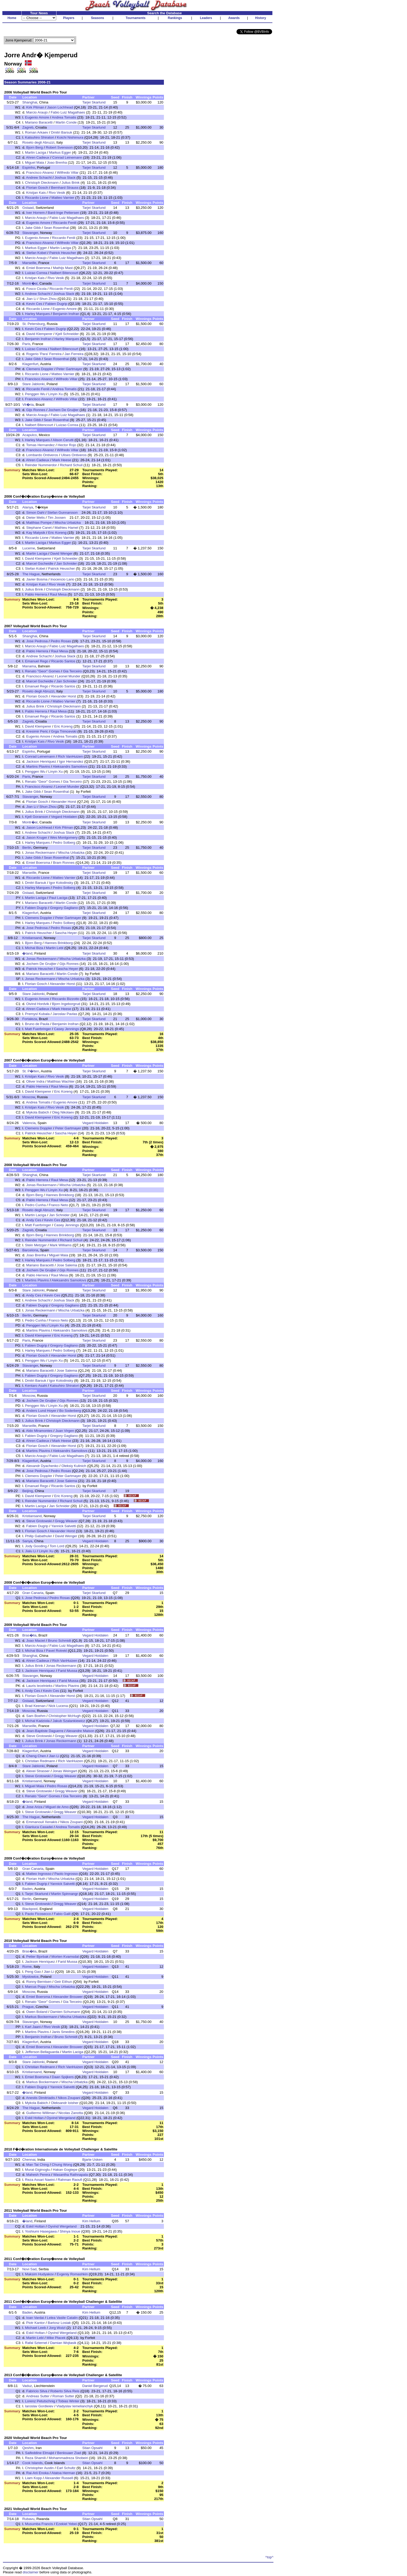 This screenshot has width=407, height=2576. Describe the element at coordinates (65, 1771) in the screenshot. I see `Jonas Weingart` at that location.